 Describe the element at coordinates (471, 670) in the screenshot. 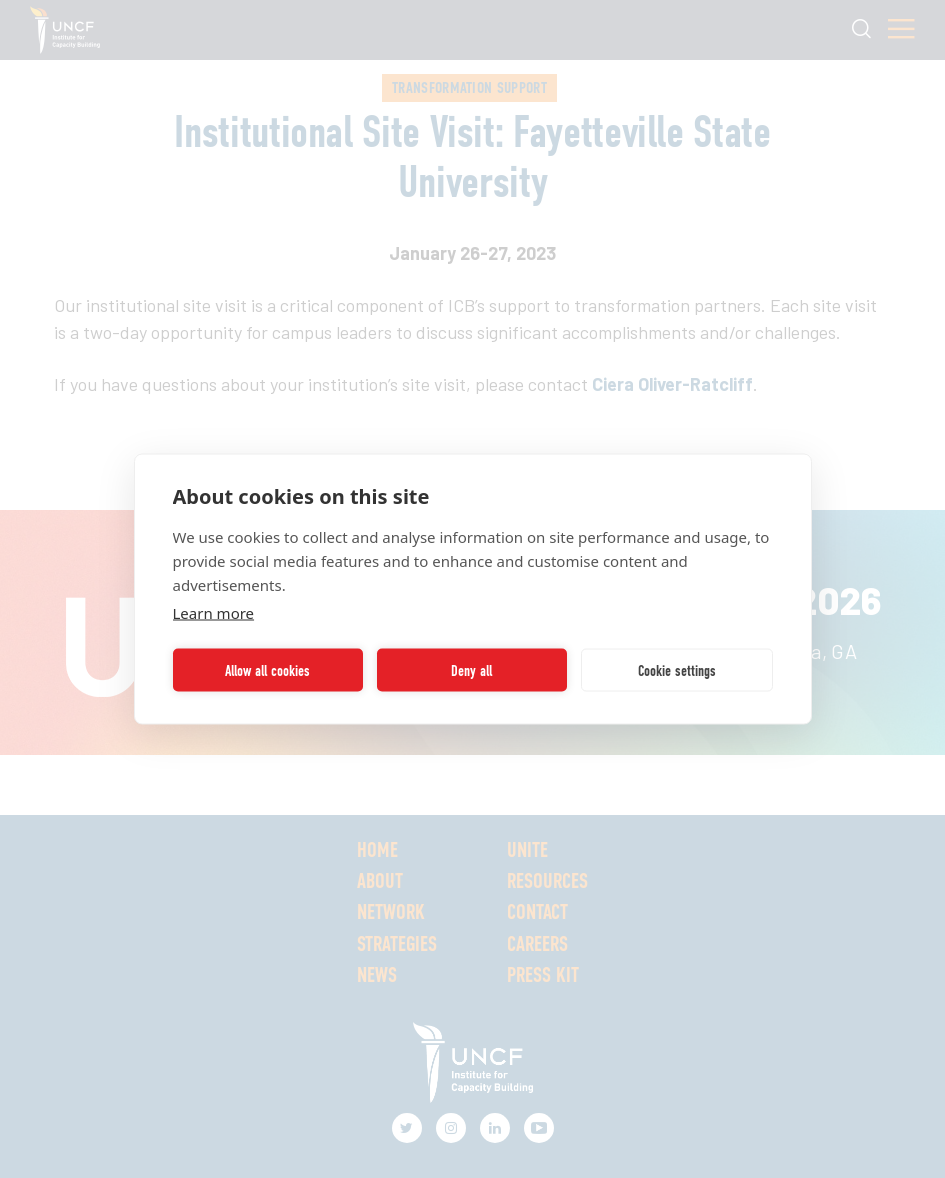

I see `Deny all` at that location.